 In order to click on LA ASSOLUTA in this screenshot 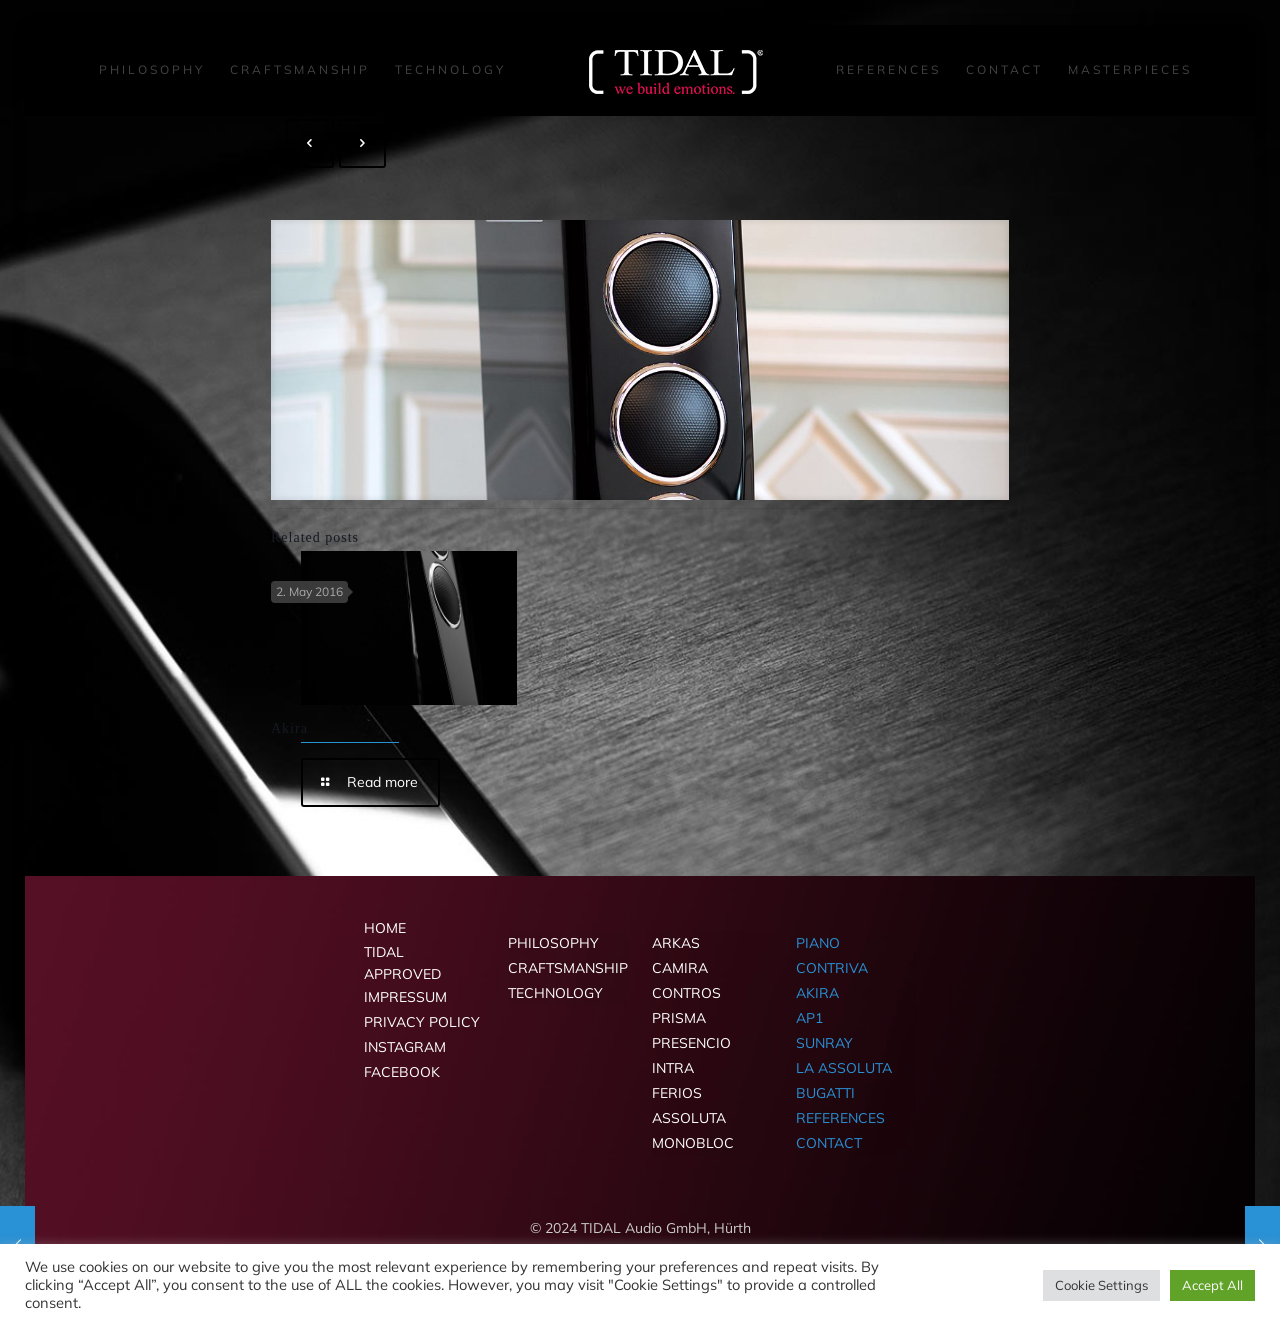, I will do `click(844, 1068)`.